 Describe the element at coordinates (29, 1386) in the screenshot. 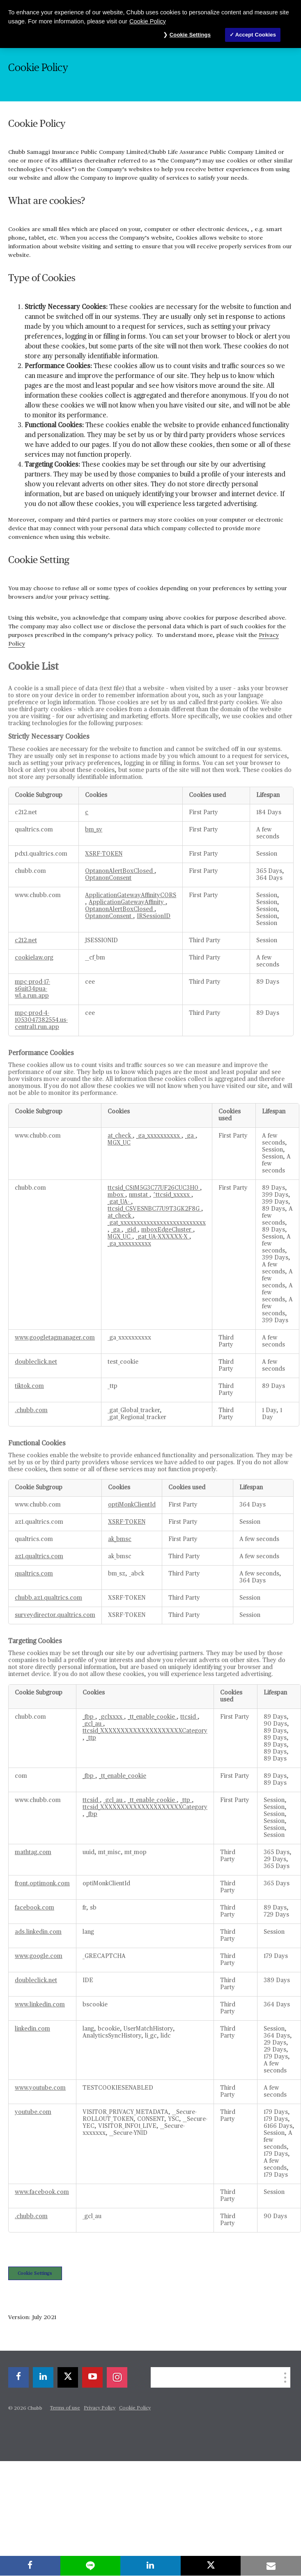

I see `tiktok.com [tiktok.com Opens in a new Tab]` at that location.